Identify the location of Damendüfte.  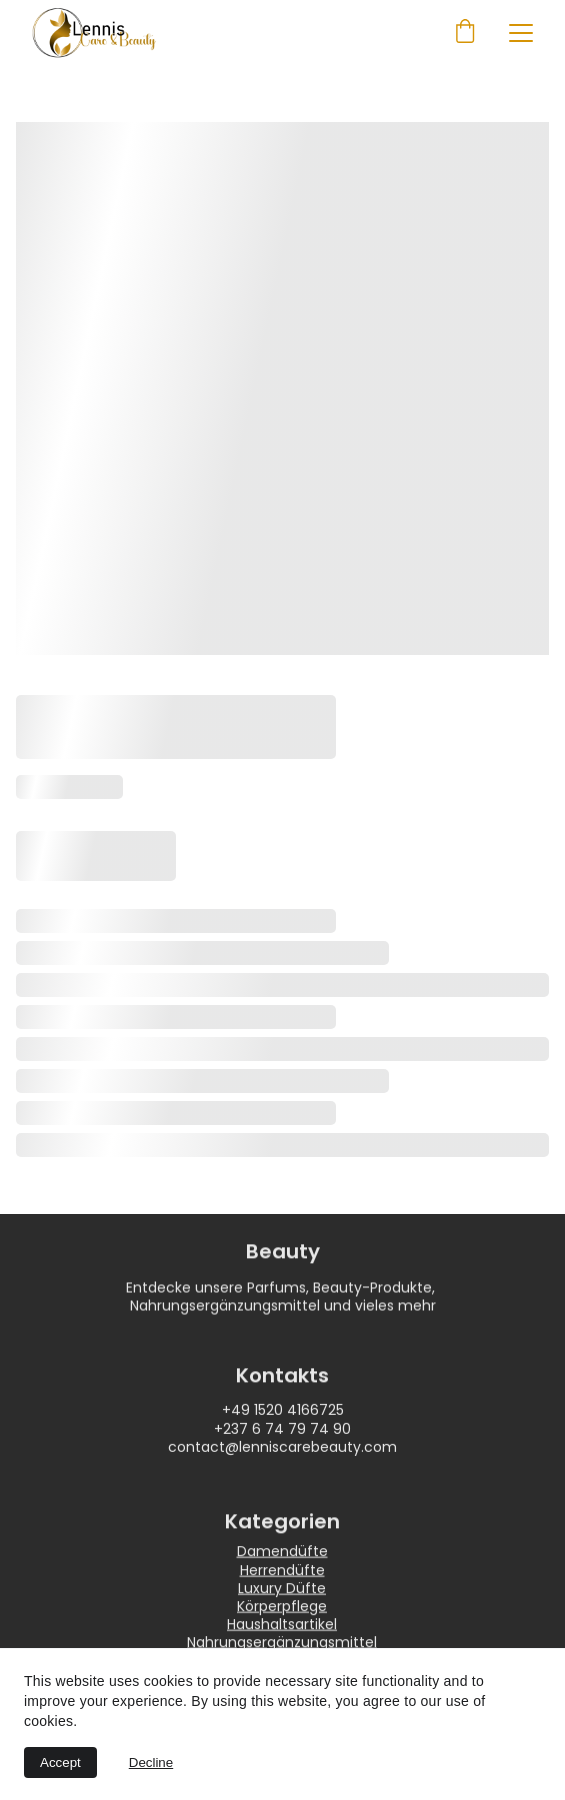
(282, 1564).